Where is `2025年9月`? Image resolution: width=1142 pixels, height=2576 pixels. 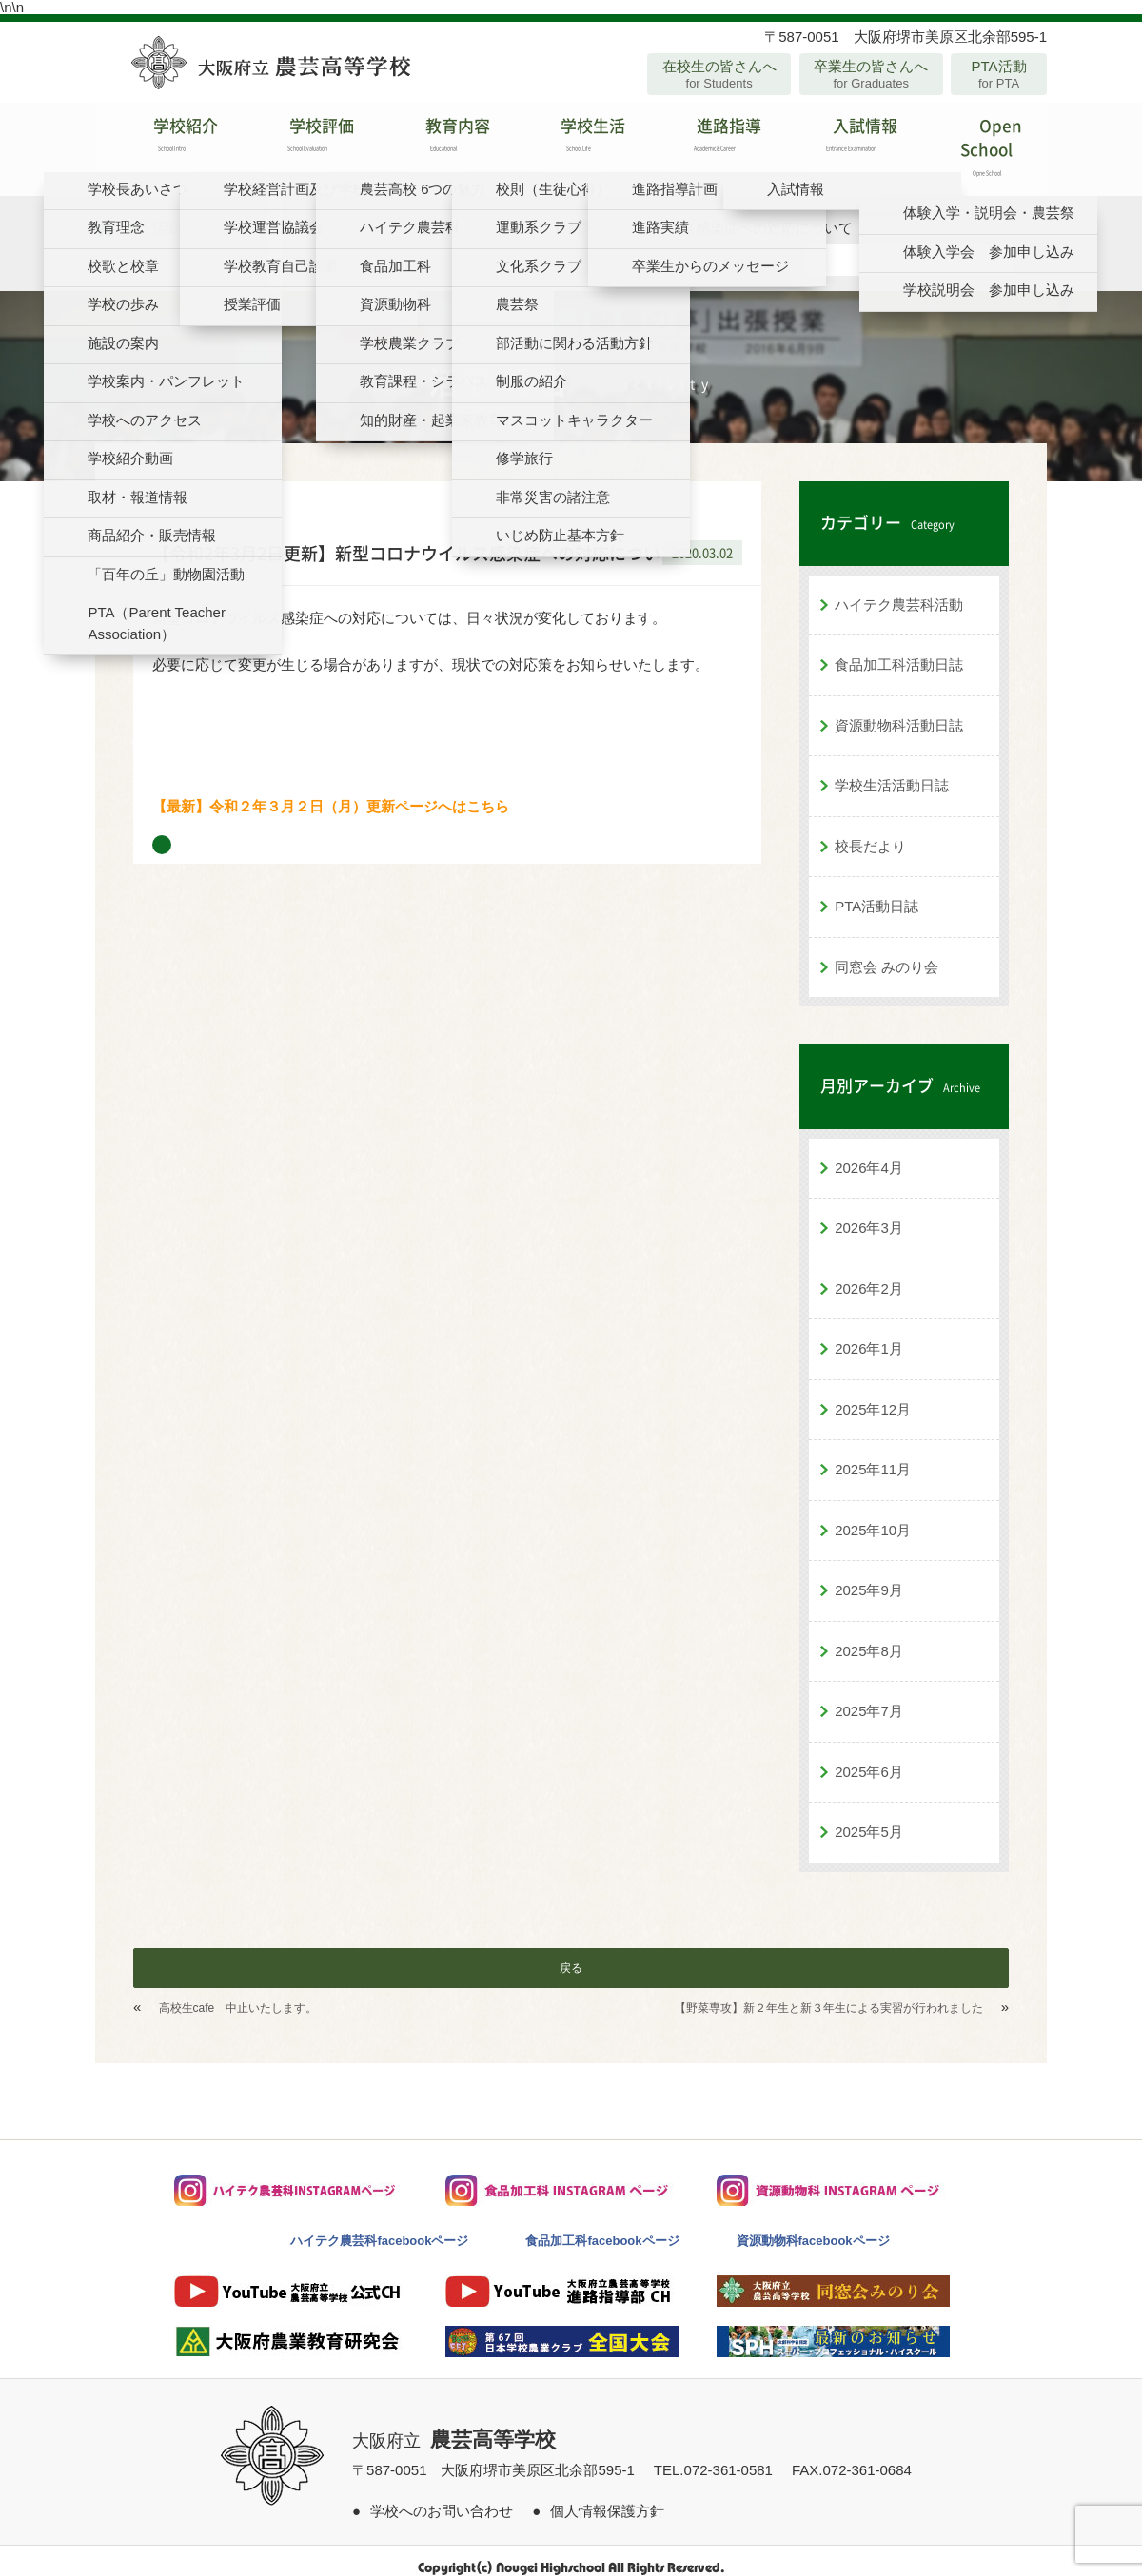
2025年9月 is located at coordinates (869, 1576).